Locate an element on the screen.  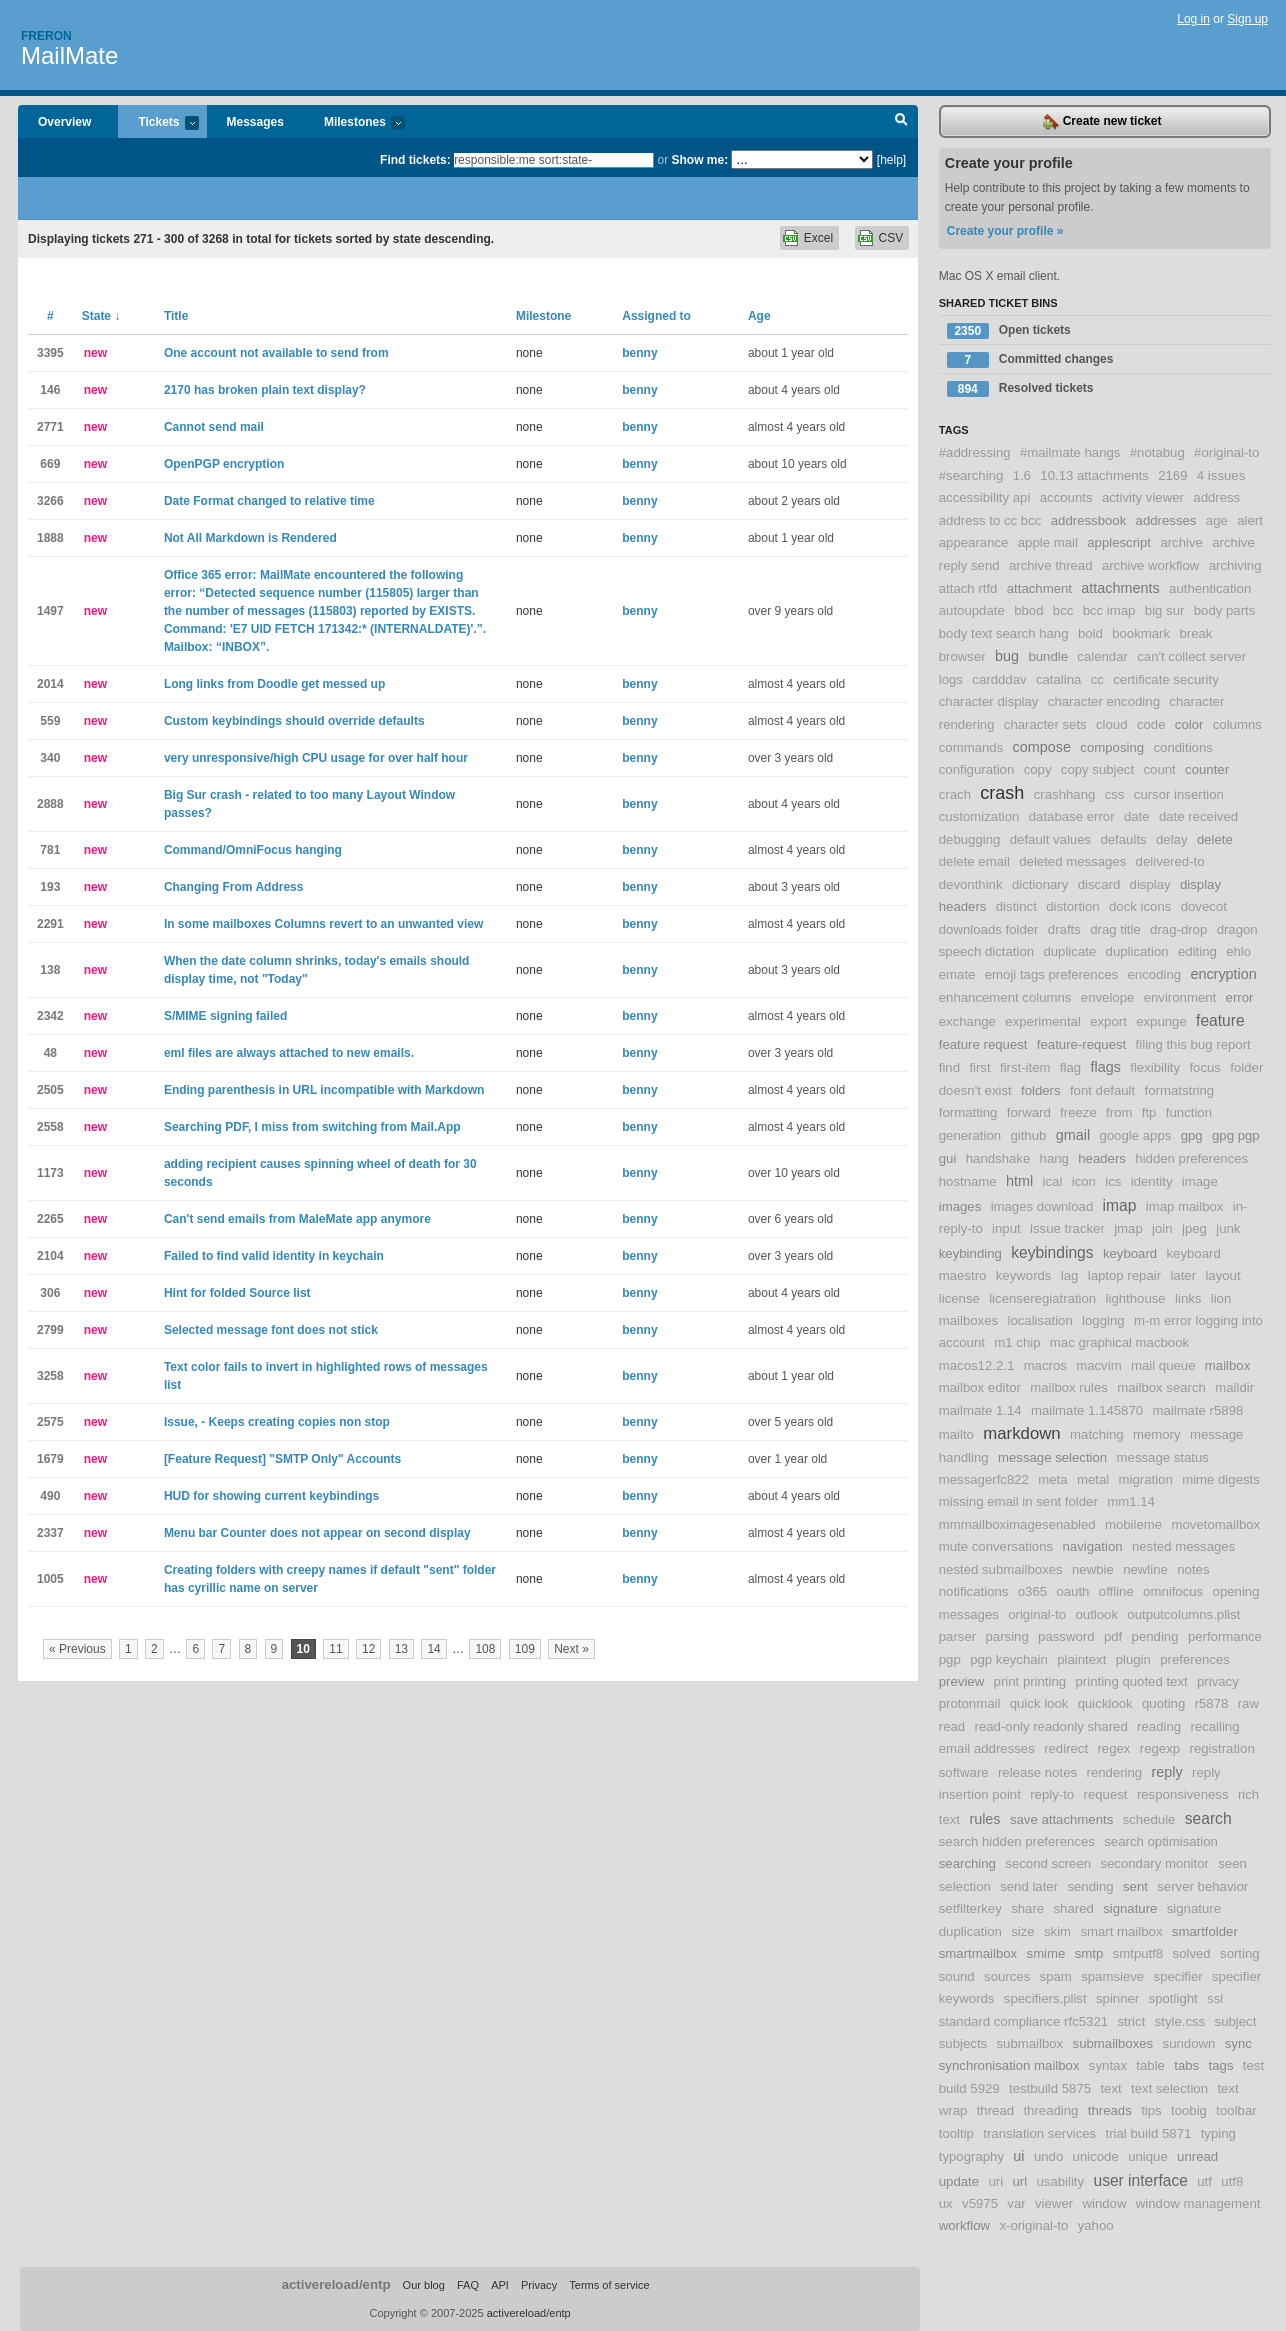
body text search hang is located at coordinates (1004, 633).